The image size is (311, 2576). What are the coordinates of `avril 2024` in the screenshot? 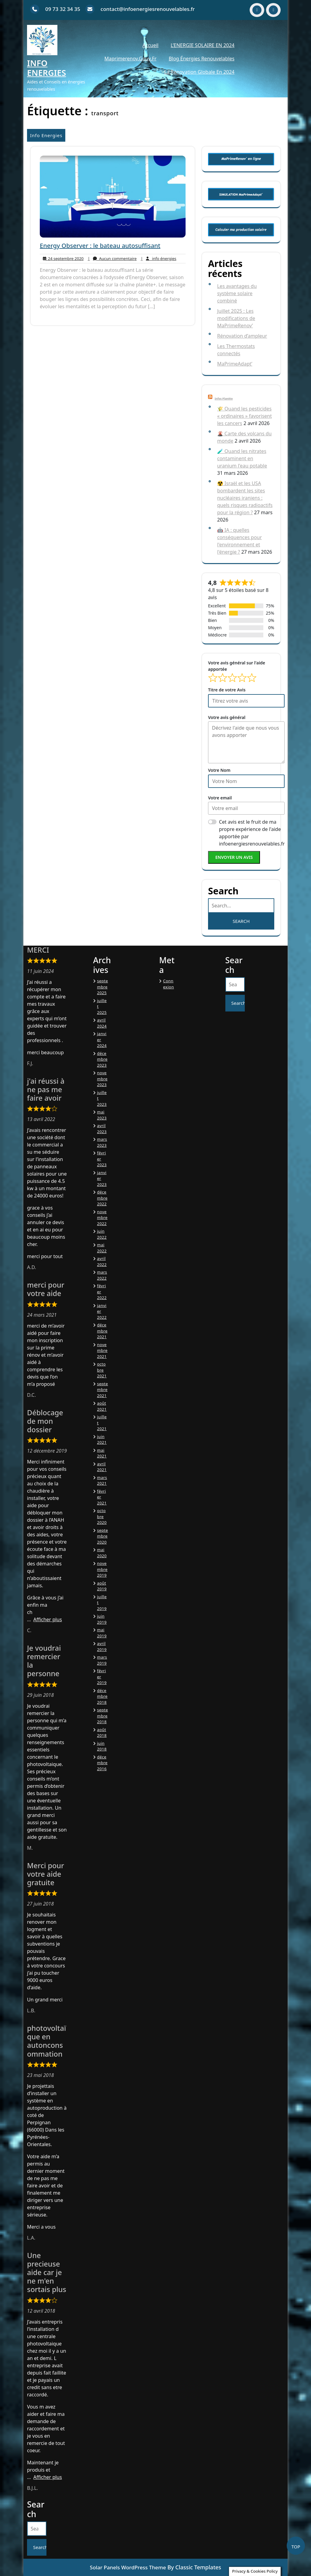 It's located at (102, 1023).